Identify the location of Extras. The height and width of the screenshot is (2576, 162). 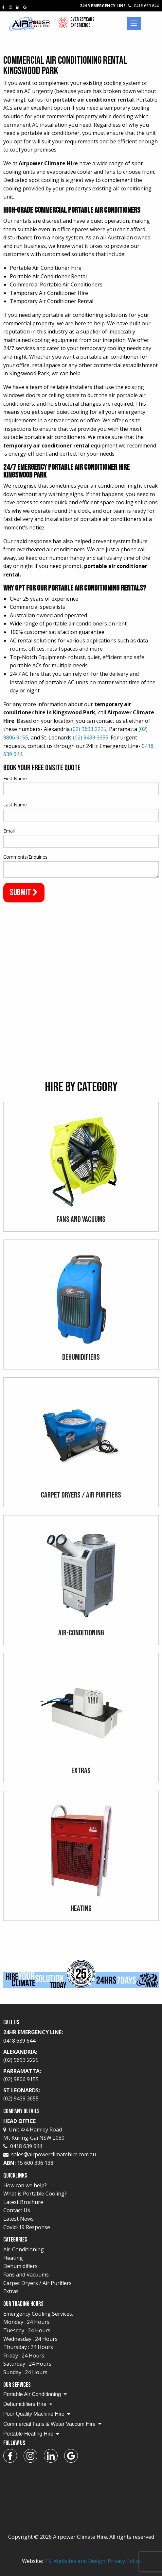
(11, 2291).